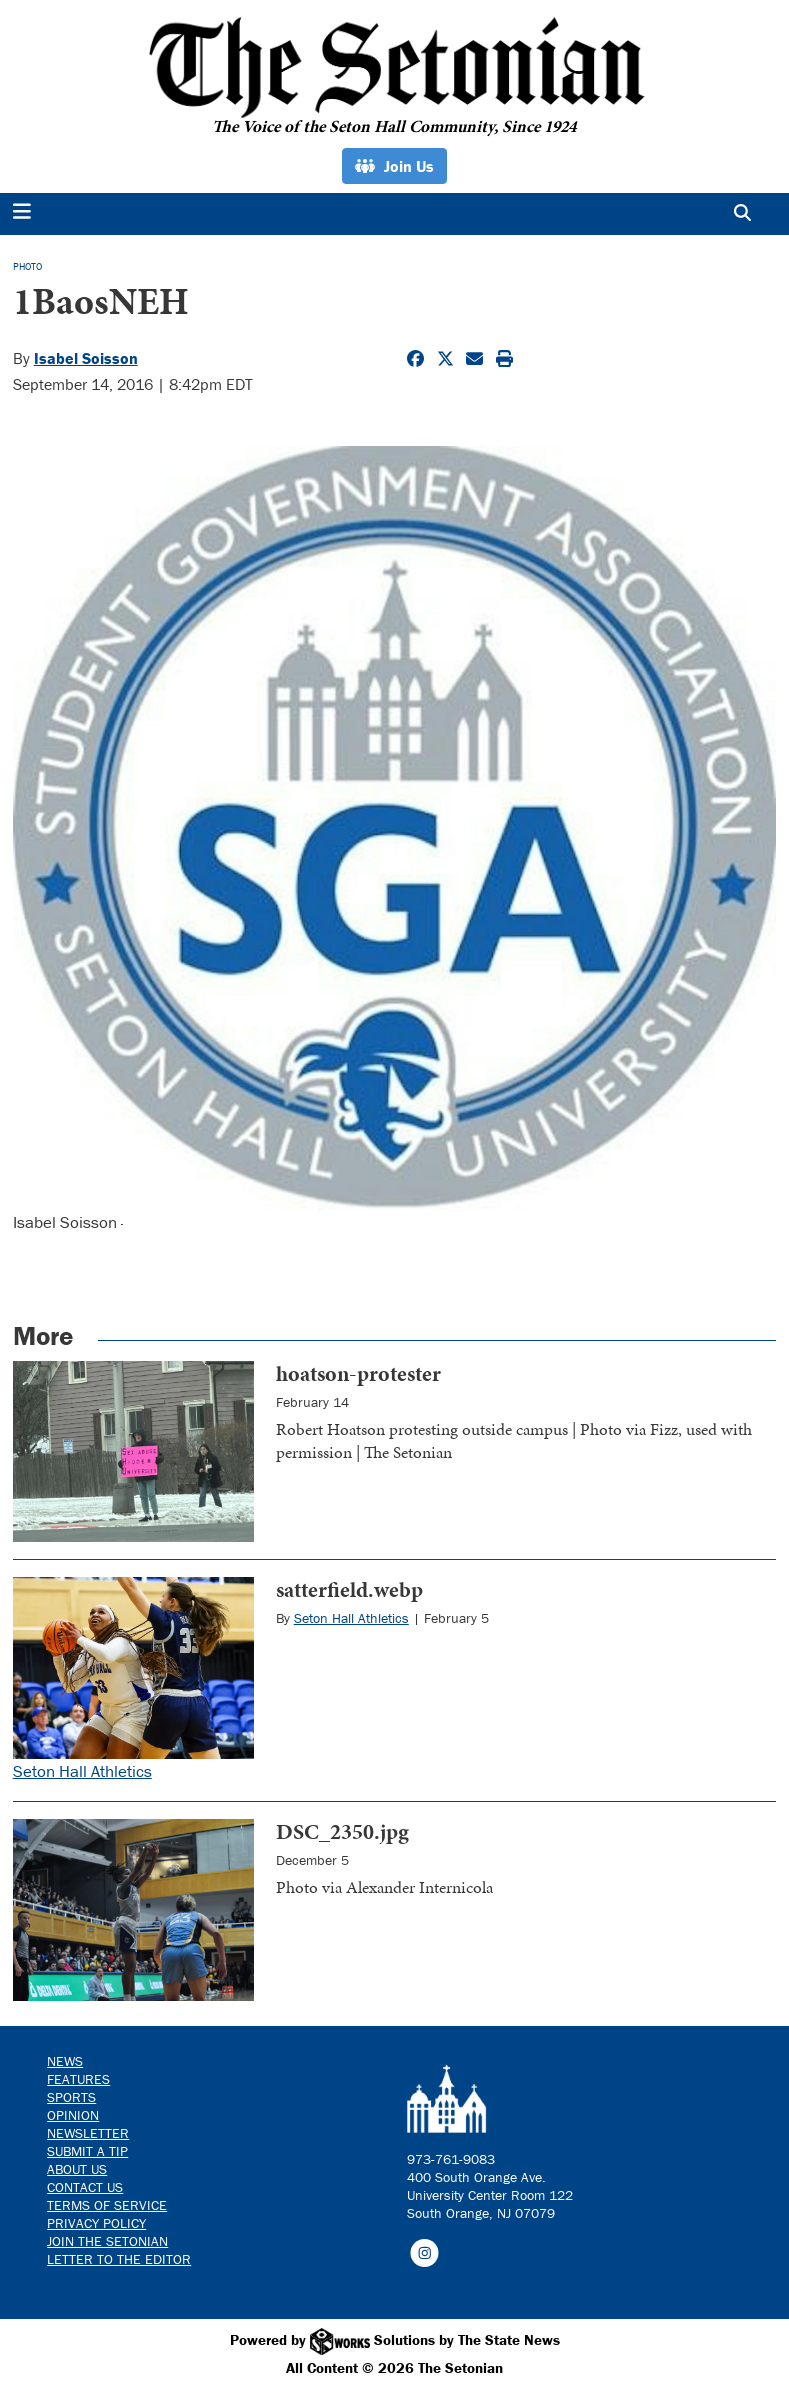 The image size is (789, 2389). What do you see at coordinates (87, 2151) in the screenshot?
I see `Submit a Tip` at bounding box center [87, 2151].